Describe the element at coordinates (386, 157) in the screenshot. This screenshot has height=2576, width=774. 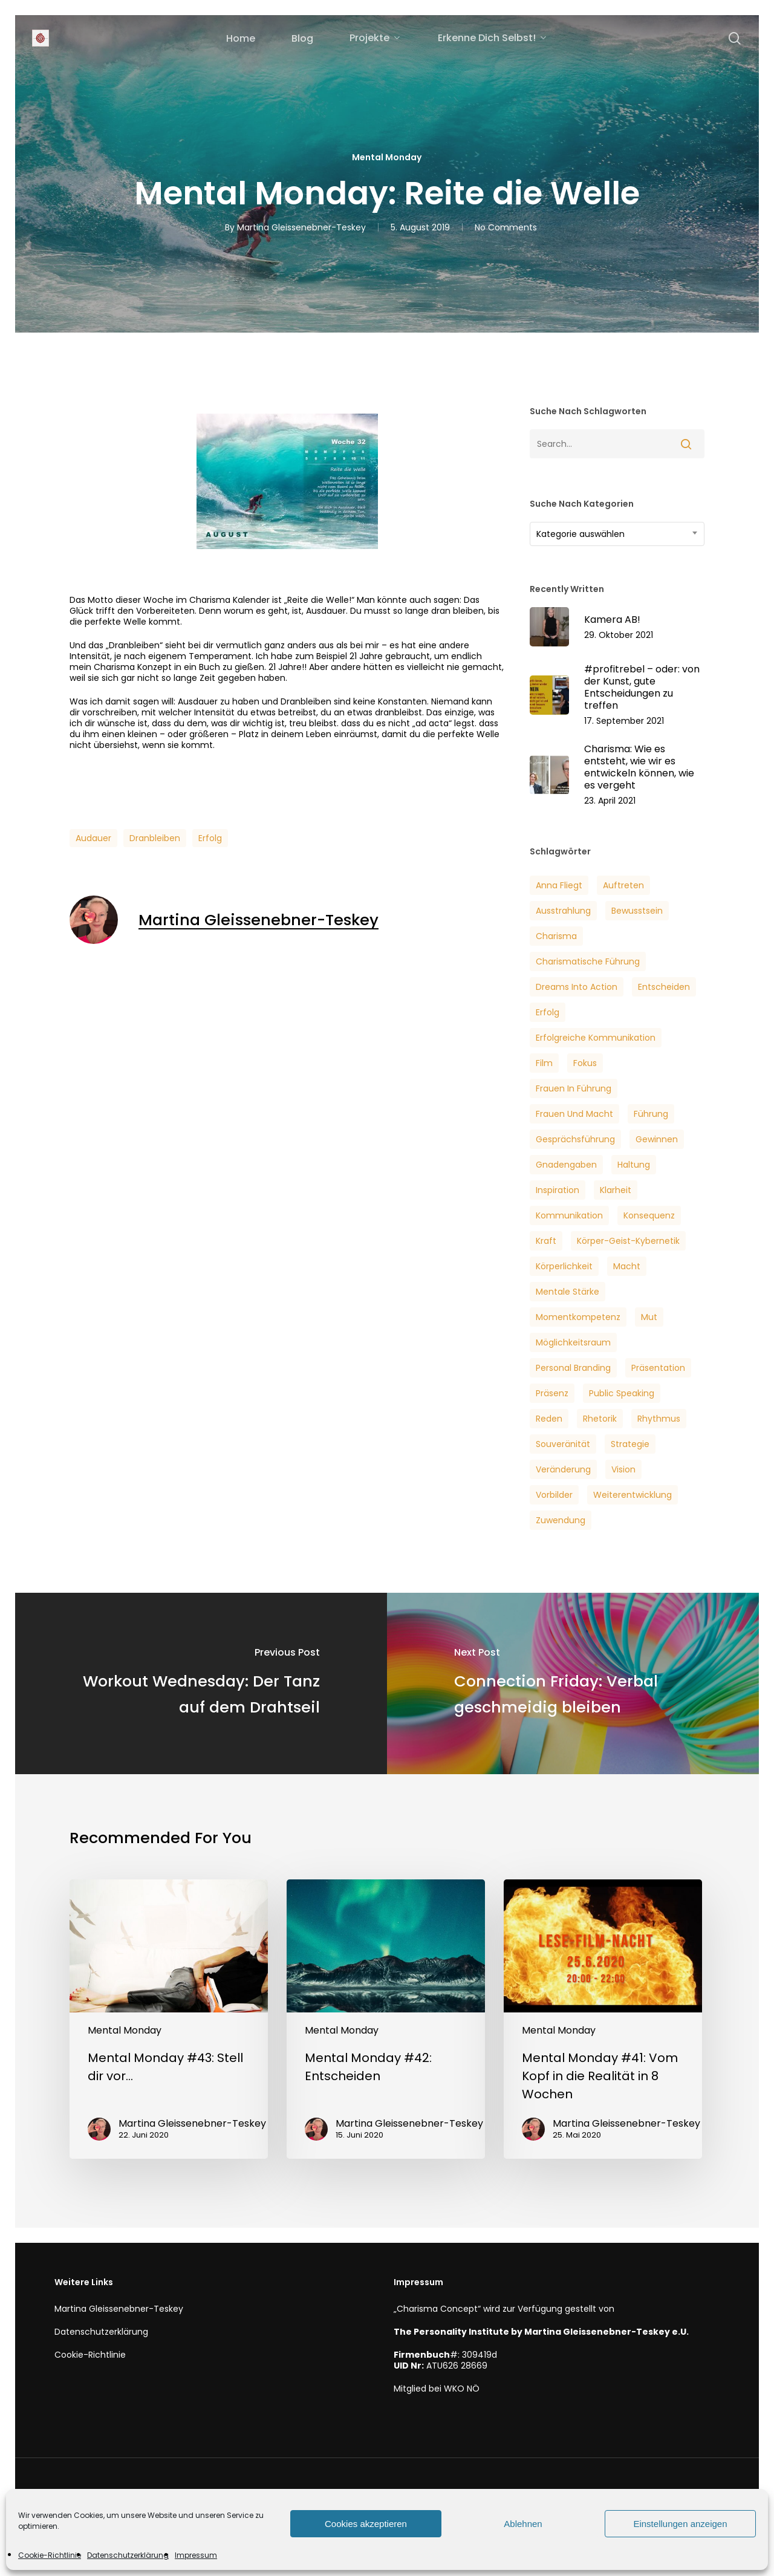
I see `Mental Monday` at that location.